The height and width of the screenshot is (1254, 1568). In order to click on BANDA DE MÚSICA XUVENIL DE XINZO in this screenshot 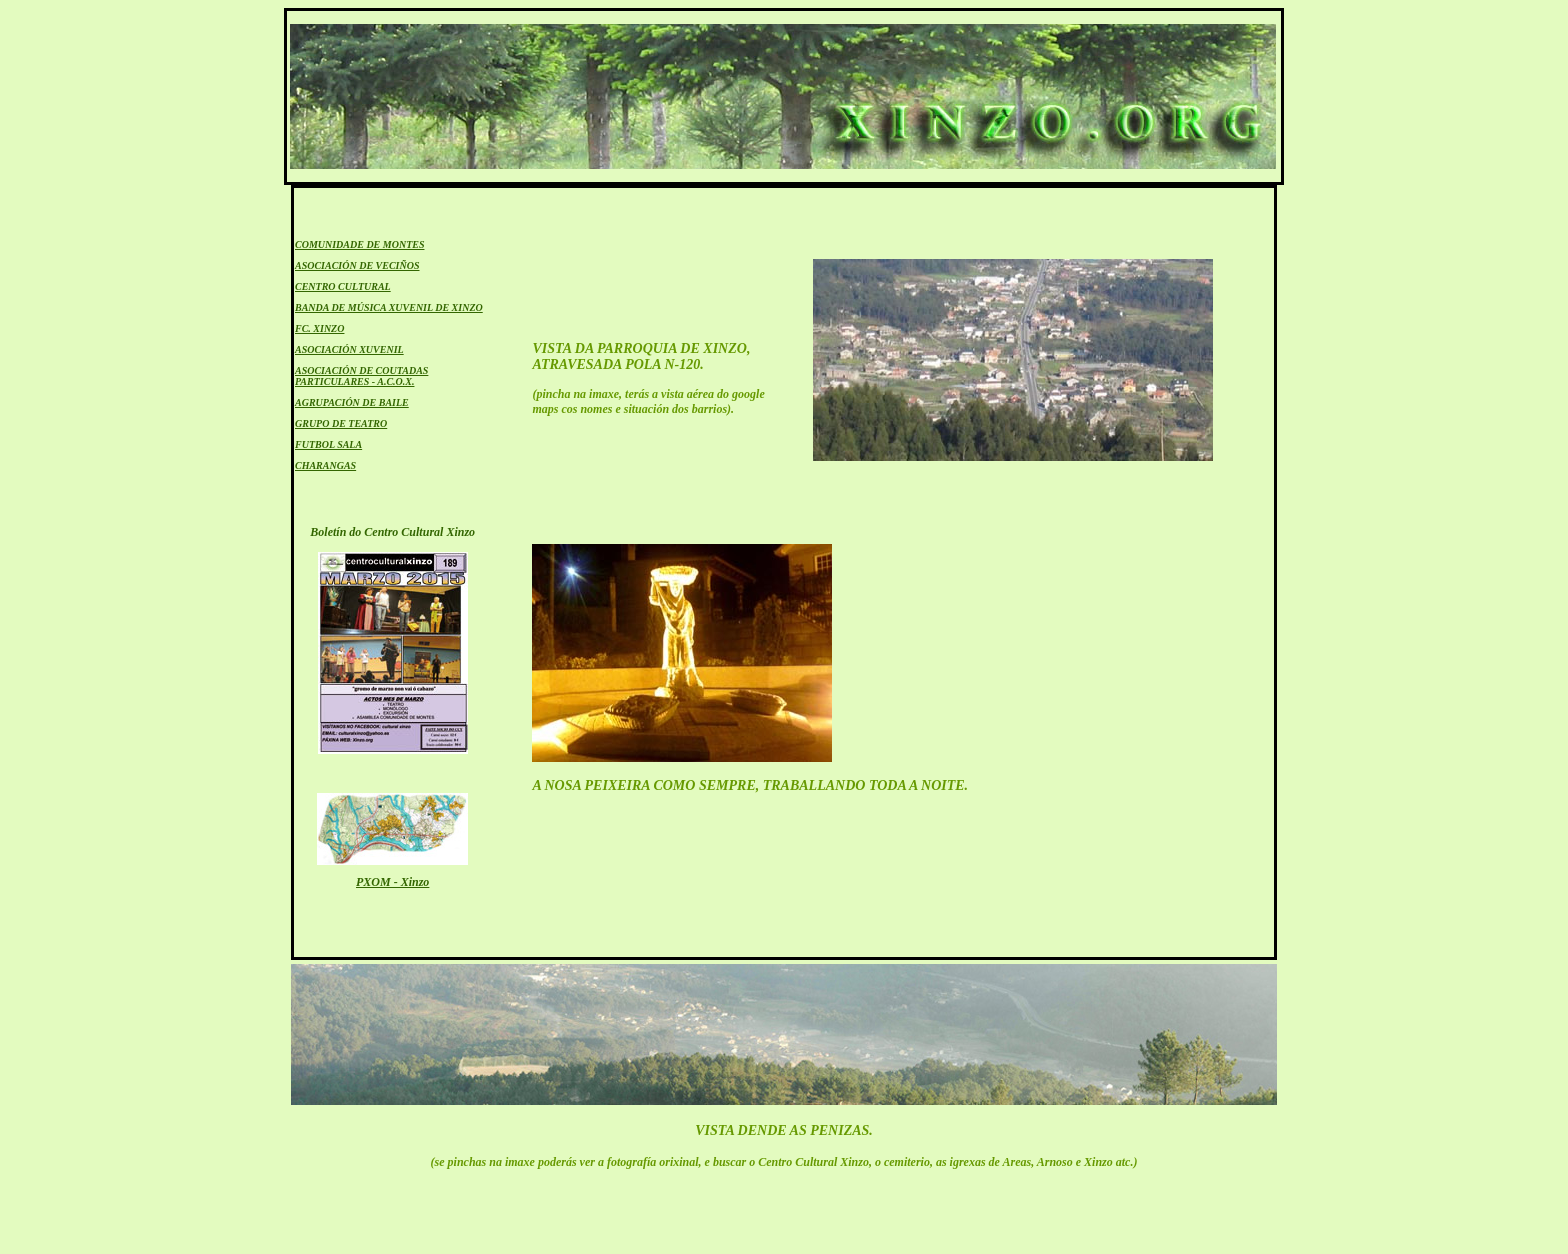, I will do `click(389, 307)`.